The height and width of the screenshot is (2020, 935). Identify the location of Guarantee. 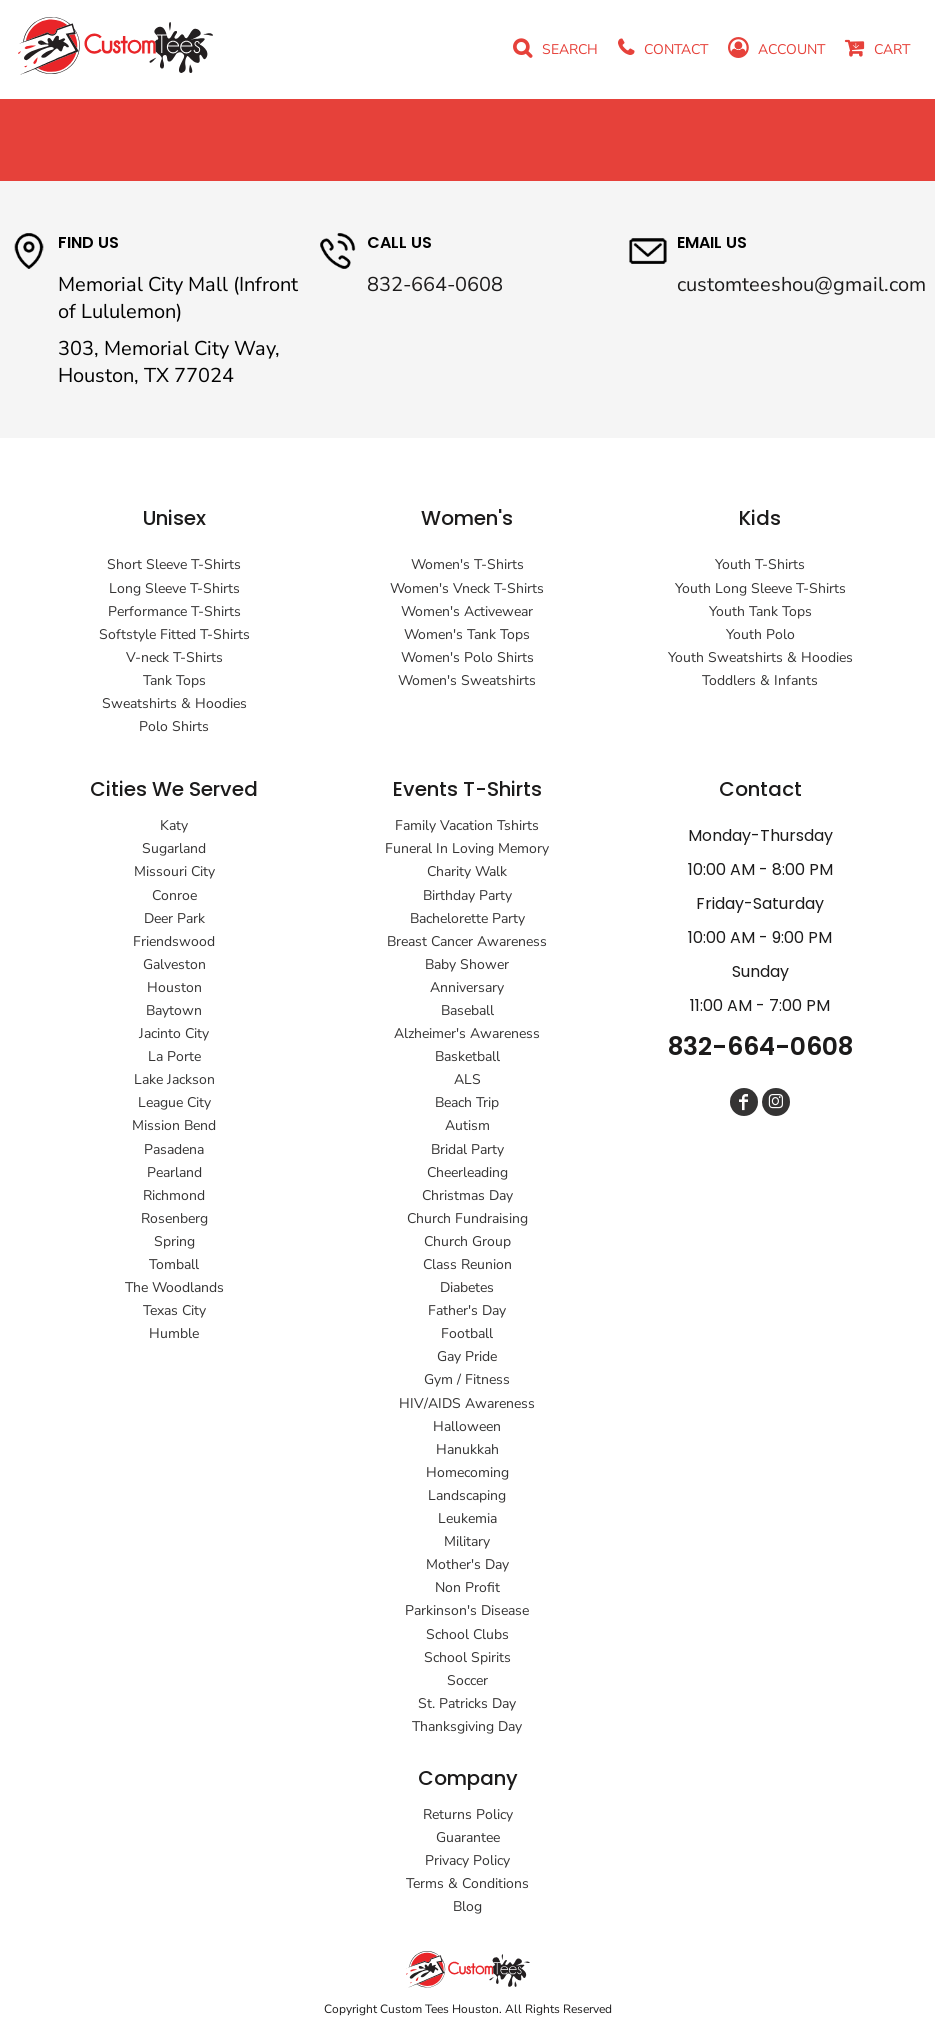
(468, 1837).